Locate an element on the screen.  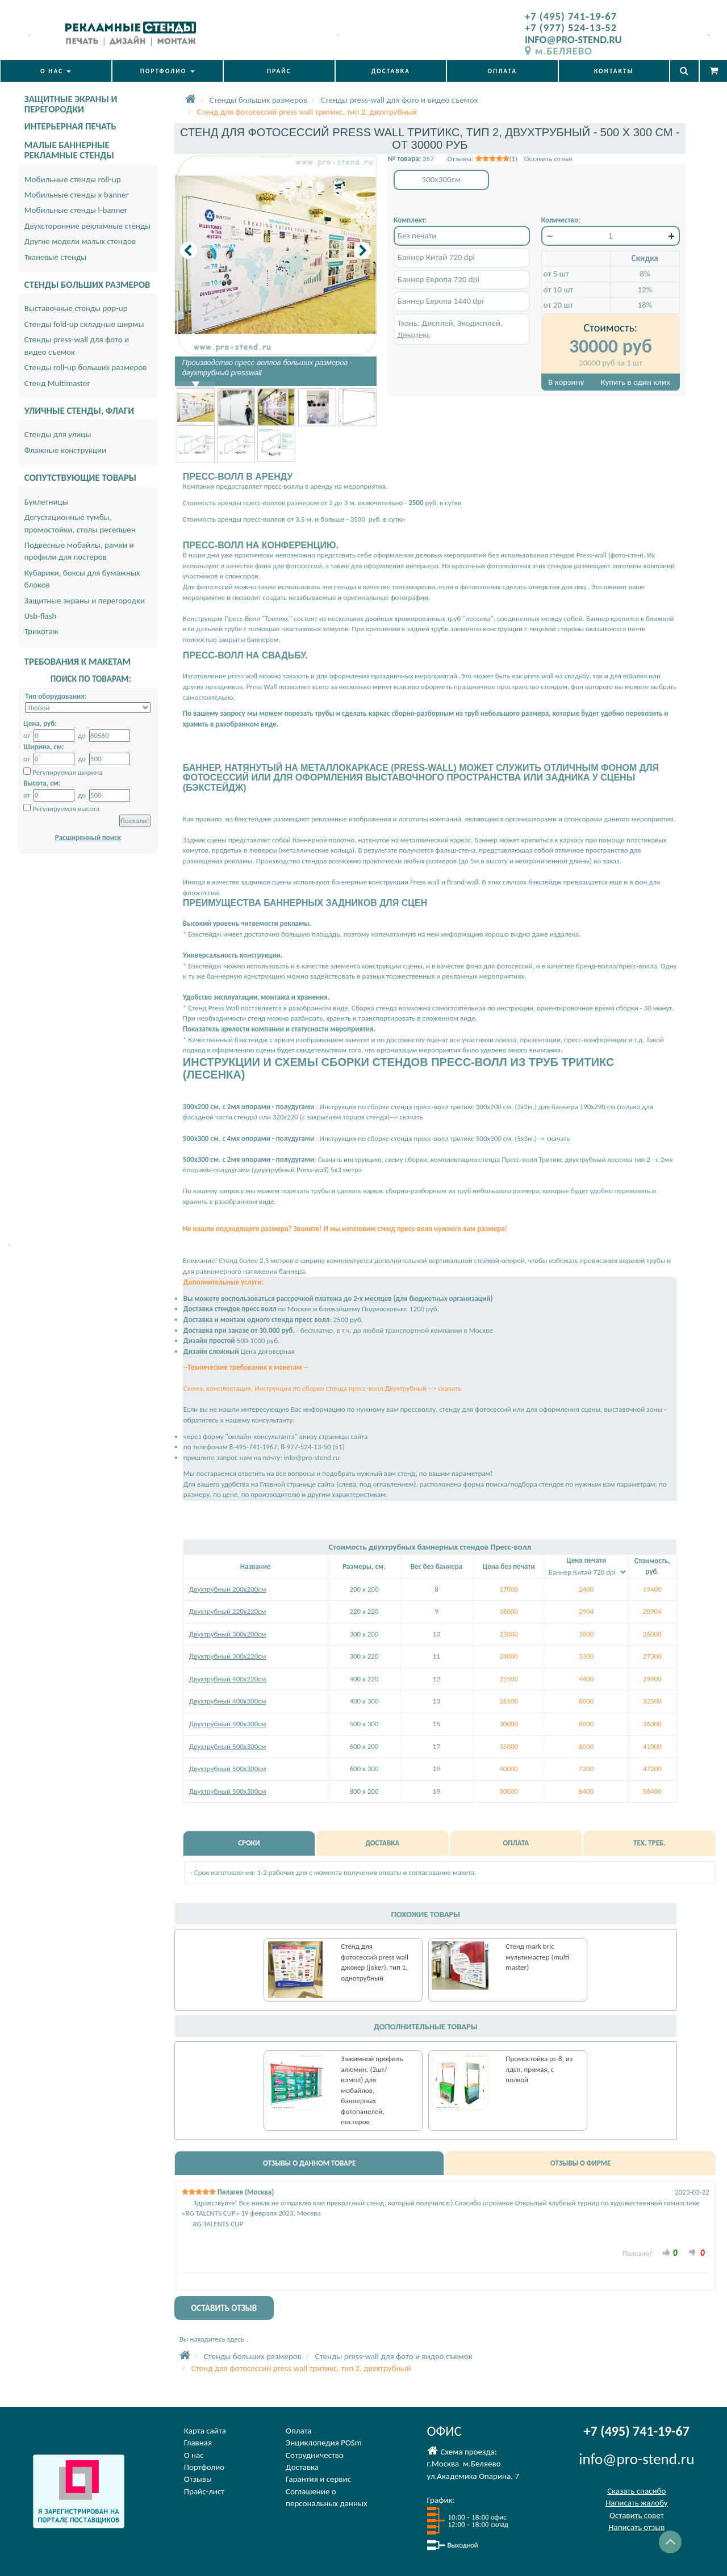
info@pro-stend.ru is located at coordinates (312, 1457).